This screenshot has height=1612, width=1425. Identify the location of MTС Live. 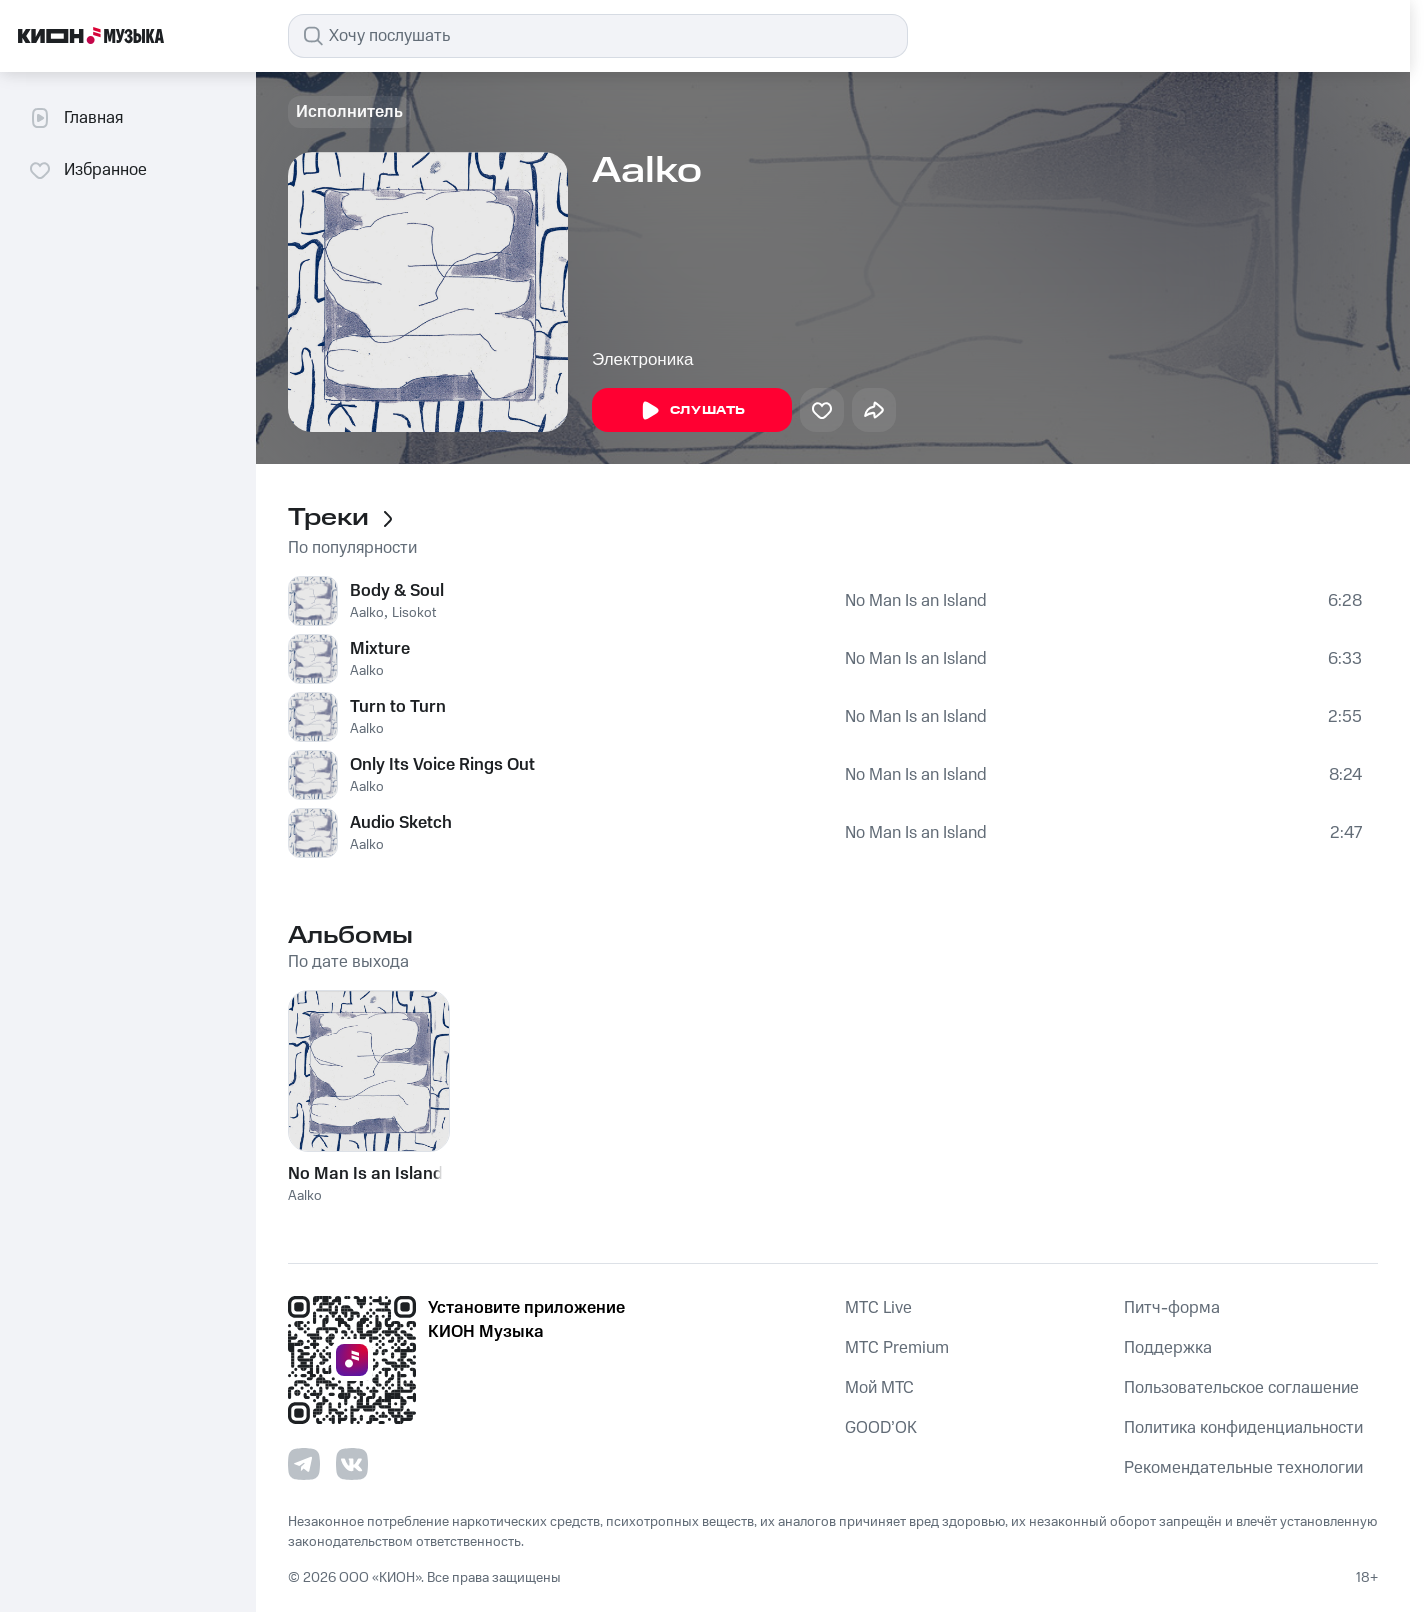
(878, 1308).